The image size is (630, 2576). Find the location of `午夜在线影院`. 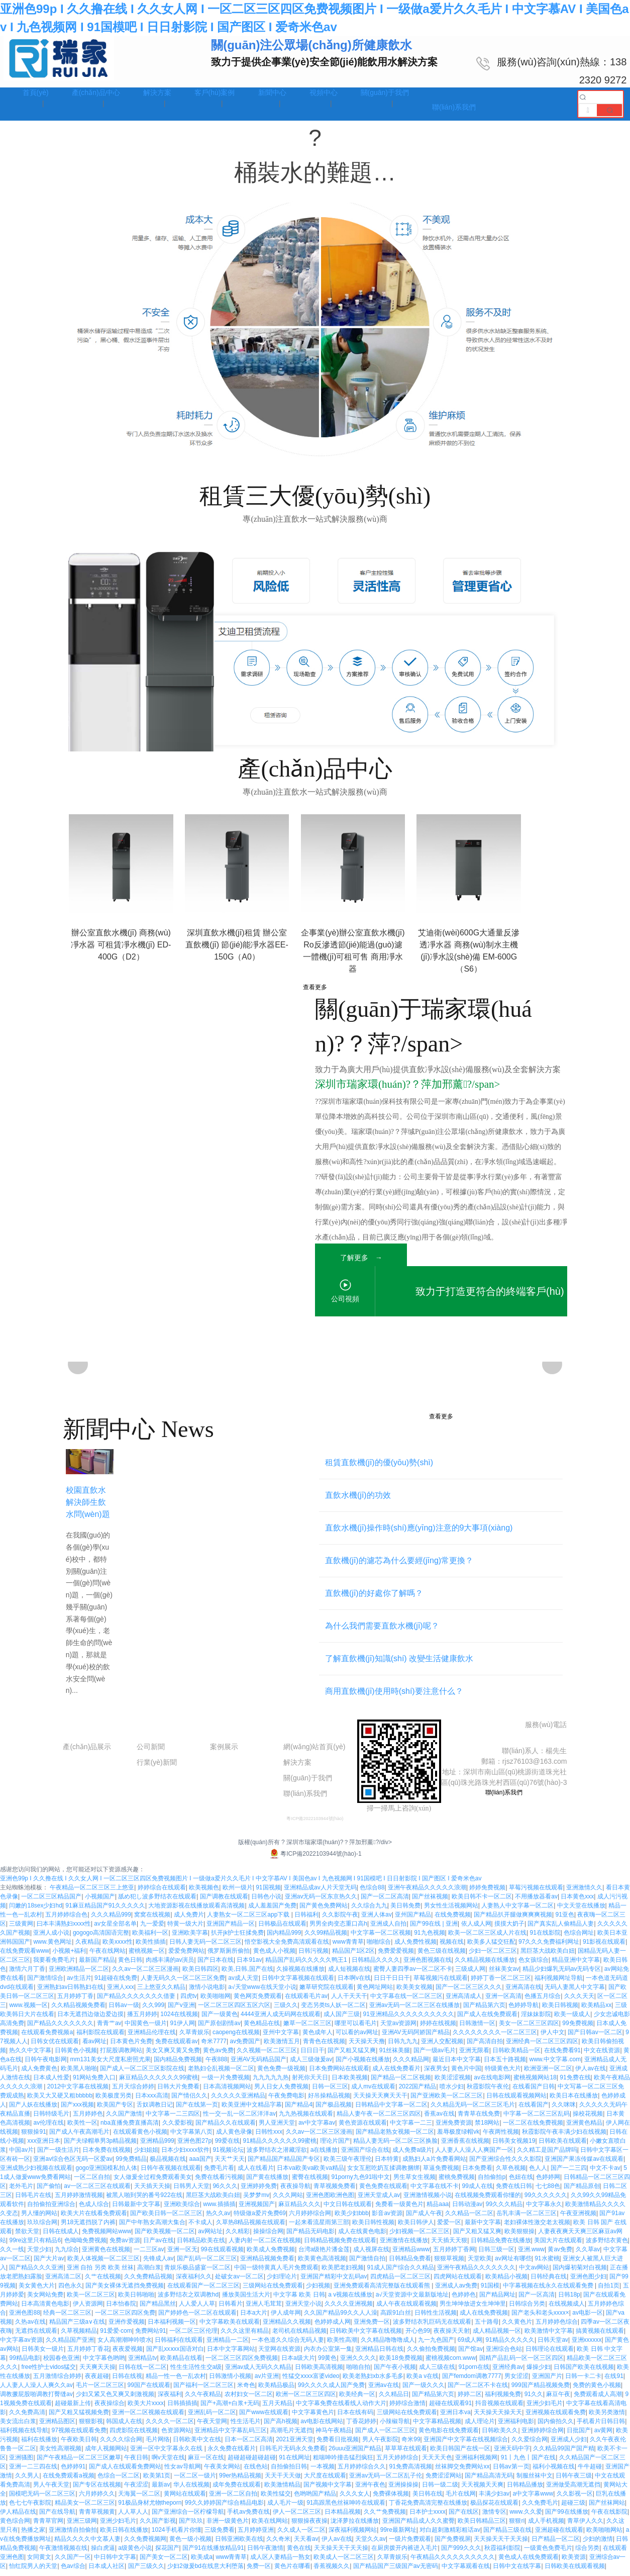

午夜在线影院 is located at coordinates (609, 2517).